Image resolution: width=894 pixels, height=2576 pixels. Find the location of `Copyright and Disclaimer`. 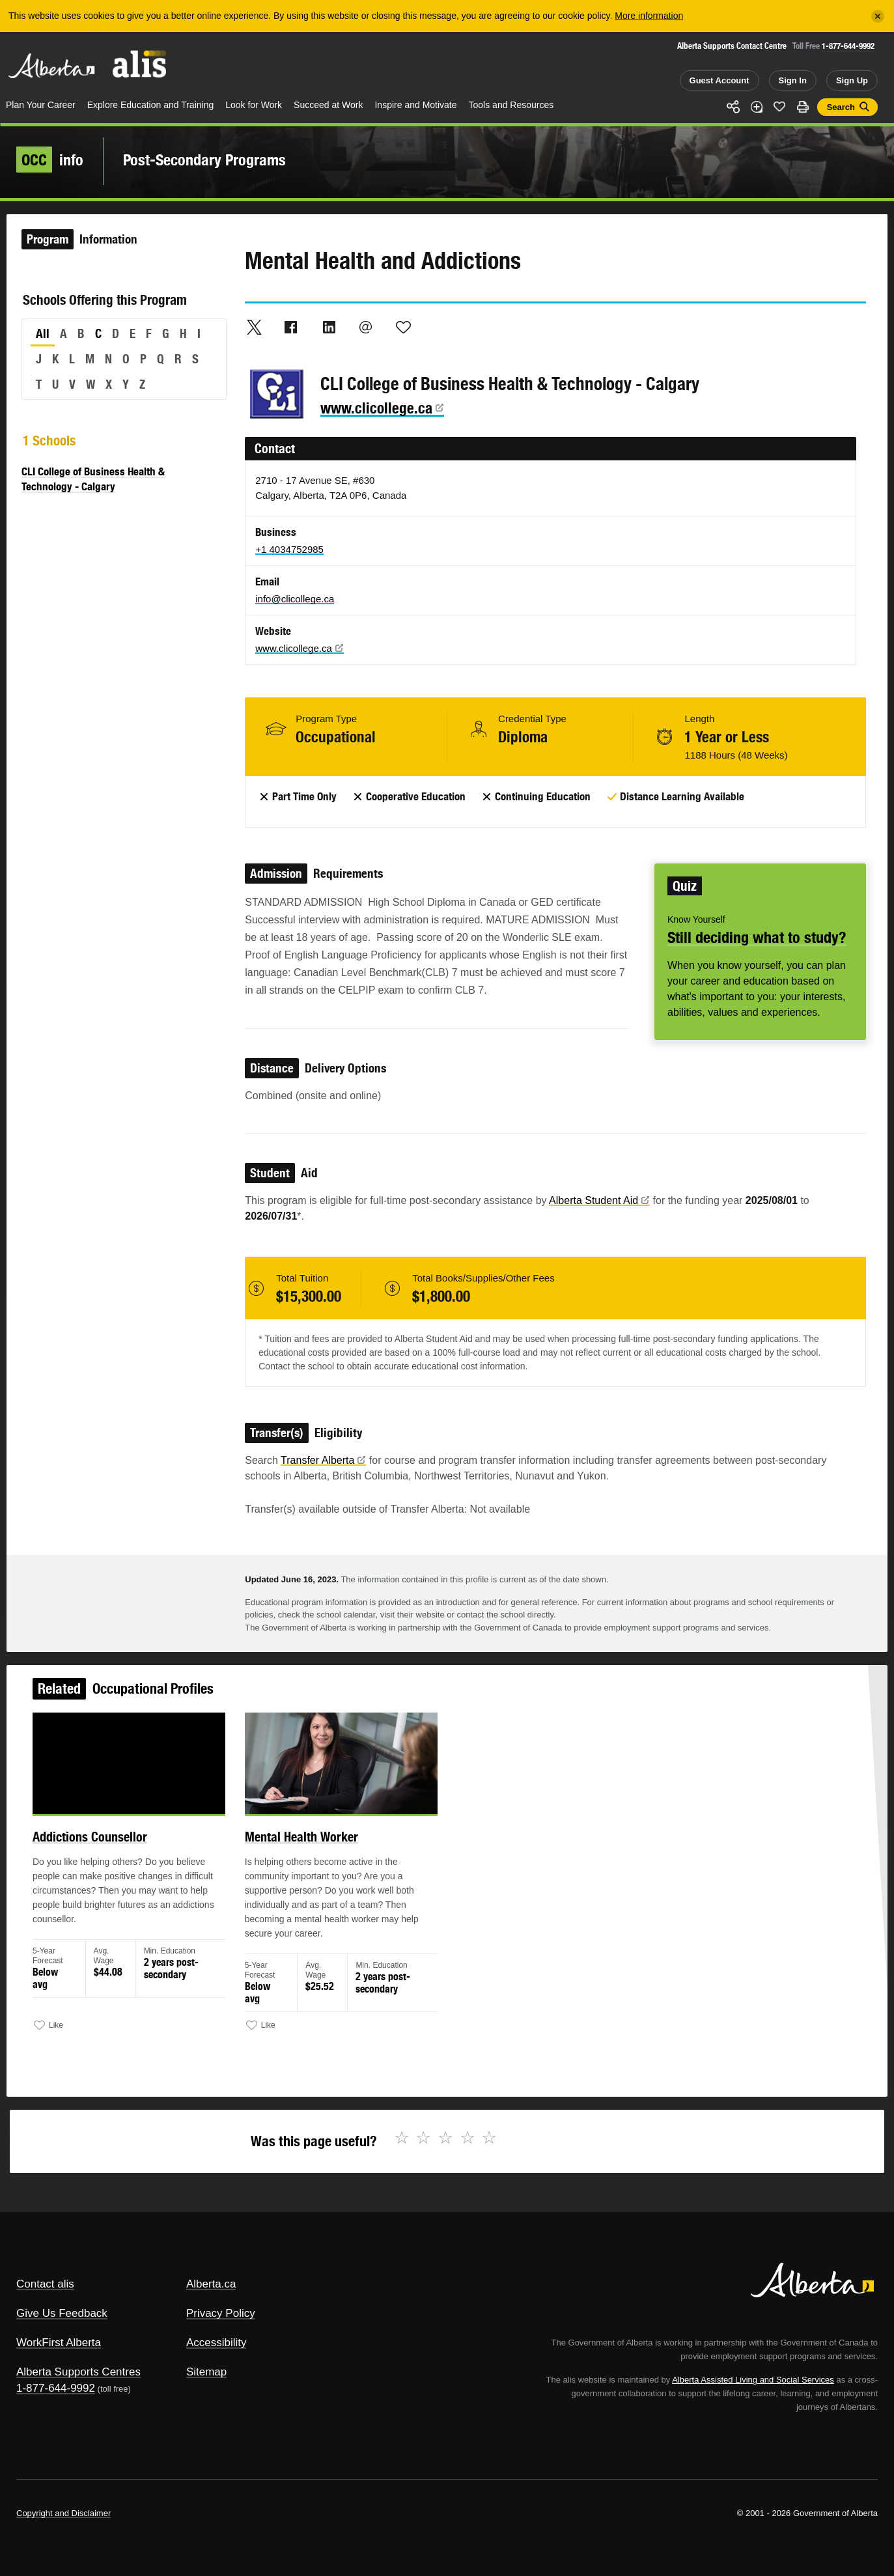

Copyright and Disclaimer is located at coordinates (63, 2513).